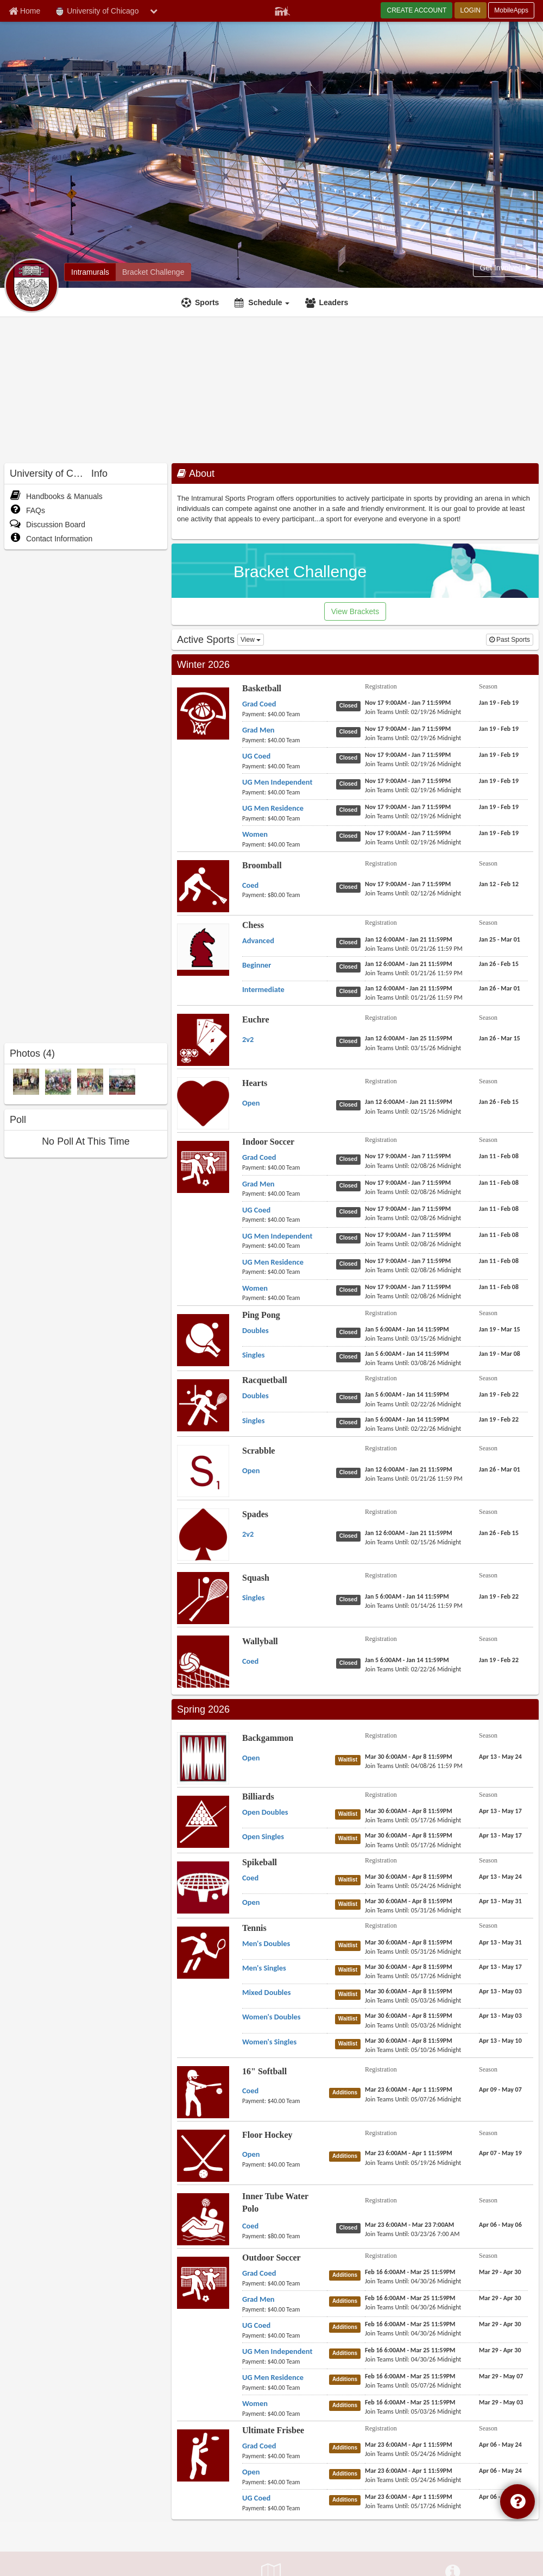 This screenshot has width=543, height=2576. What do you see at coordinates (499, 702) in the screenshot?
I see `[Basketball Grad Coed season]` at bounding box center [499, 702].